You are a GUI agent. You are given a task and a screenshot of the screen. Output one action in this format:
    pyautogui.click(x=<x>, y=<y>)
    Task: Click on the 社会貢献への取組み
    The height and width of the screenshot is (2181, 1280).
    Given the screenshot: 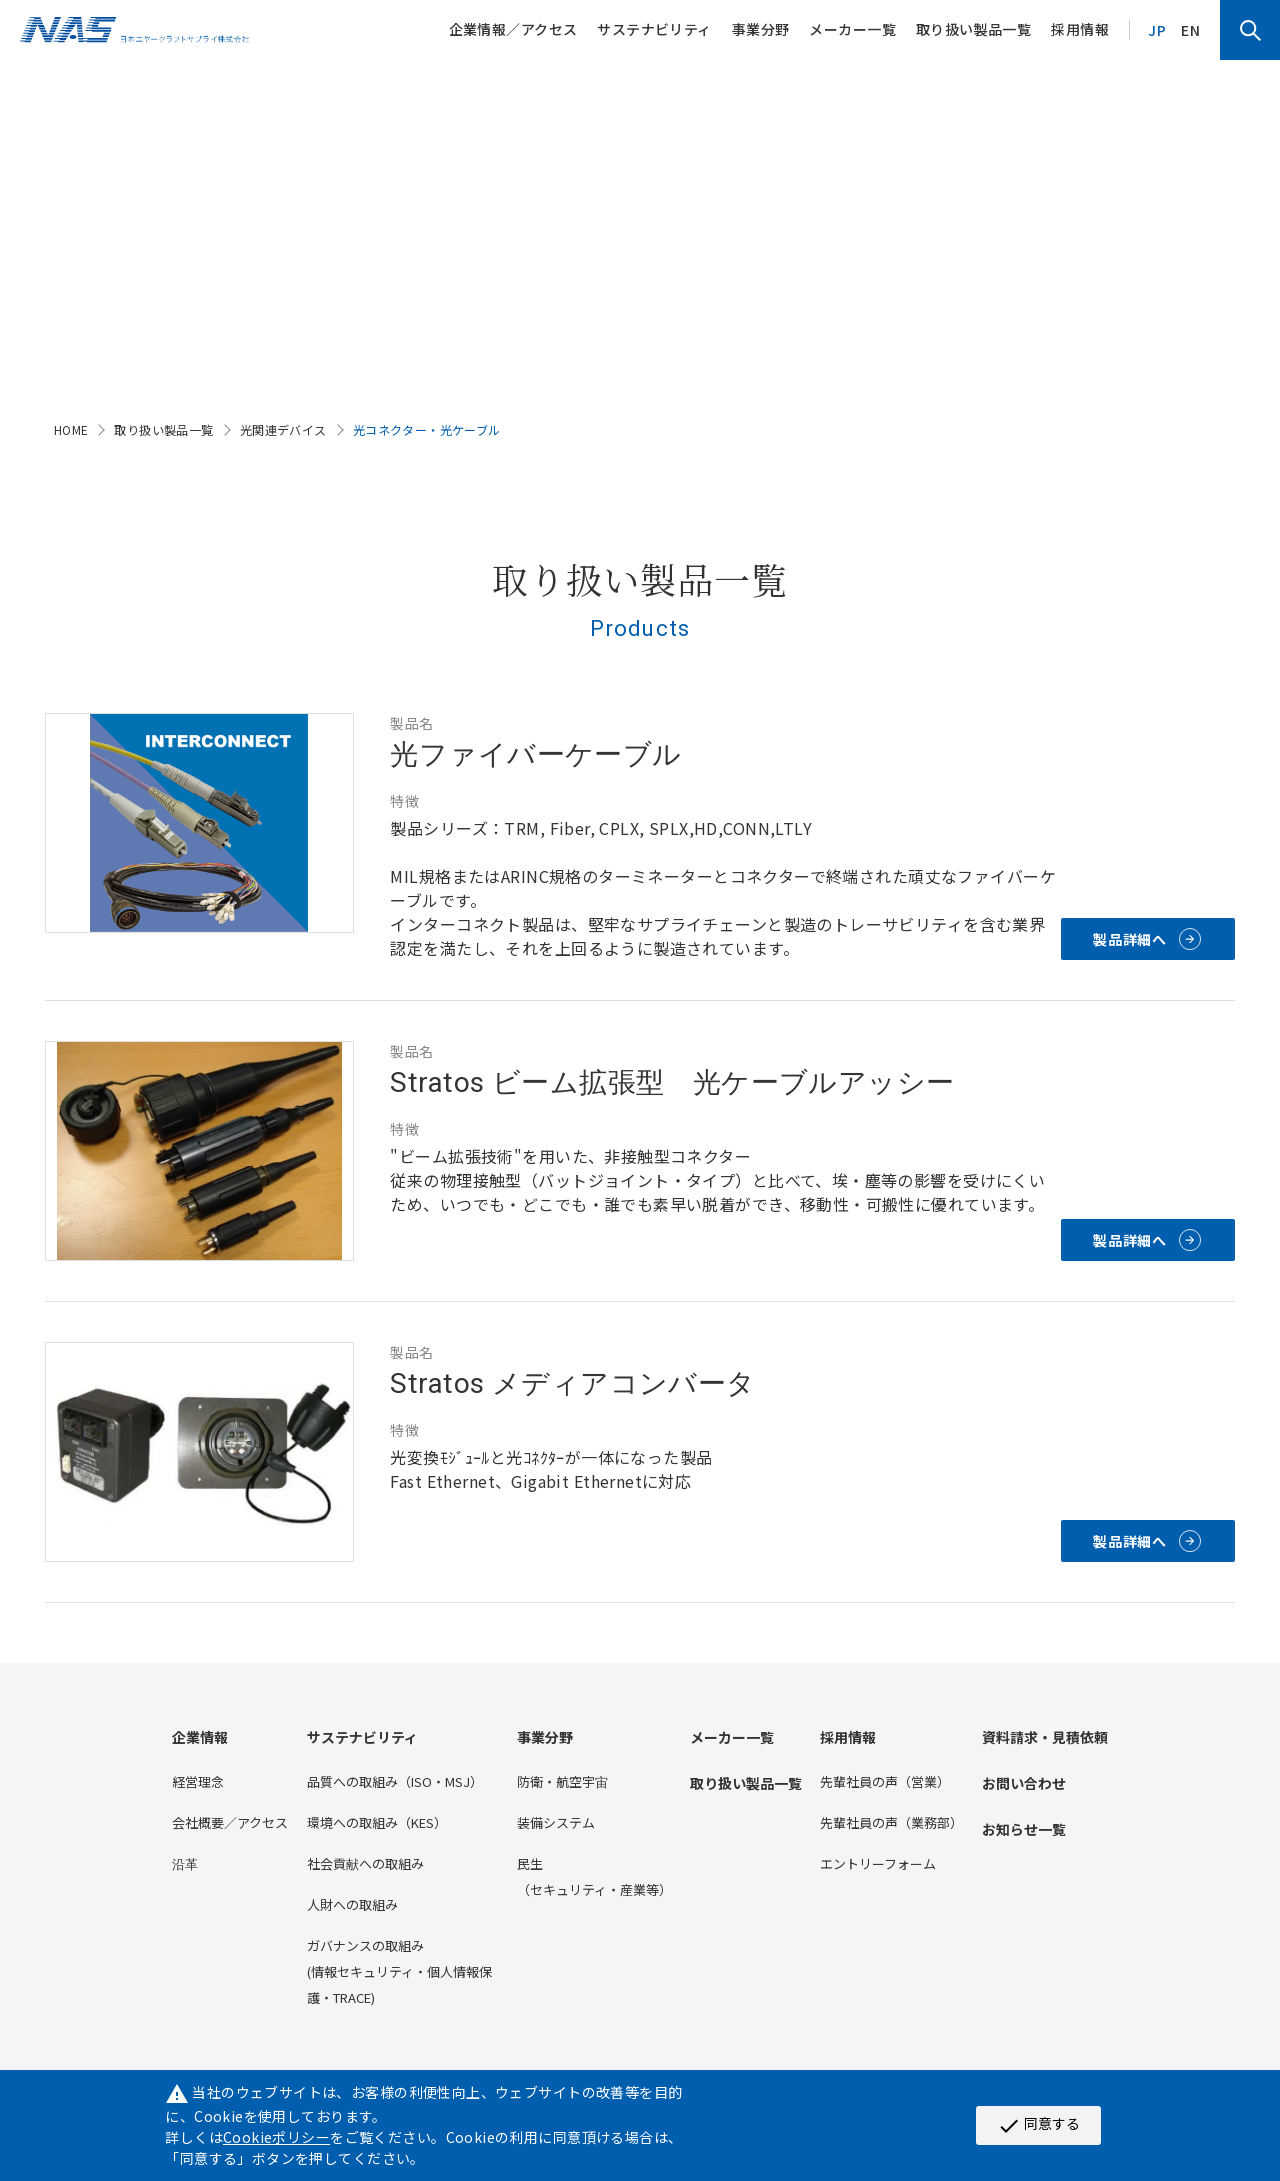 What is the action you would take?
    pyautogui.click(x=365, y=1863)
    